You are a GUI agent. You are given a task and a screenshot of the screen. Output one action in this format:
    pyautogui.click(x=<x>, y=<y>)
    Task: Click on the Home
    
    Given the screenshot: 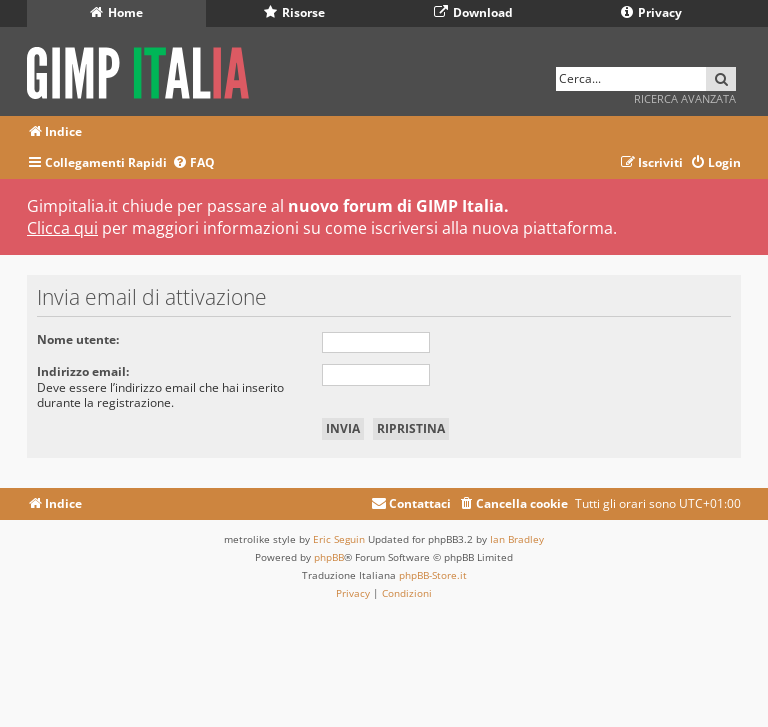 What is the action you would take?
    pyautogui.click(x=116, y=12)
    